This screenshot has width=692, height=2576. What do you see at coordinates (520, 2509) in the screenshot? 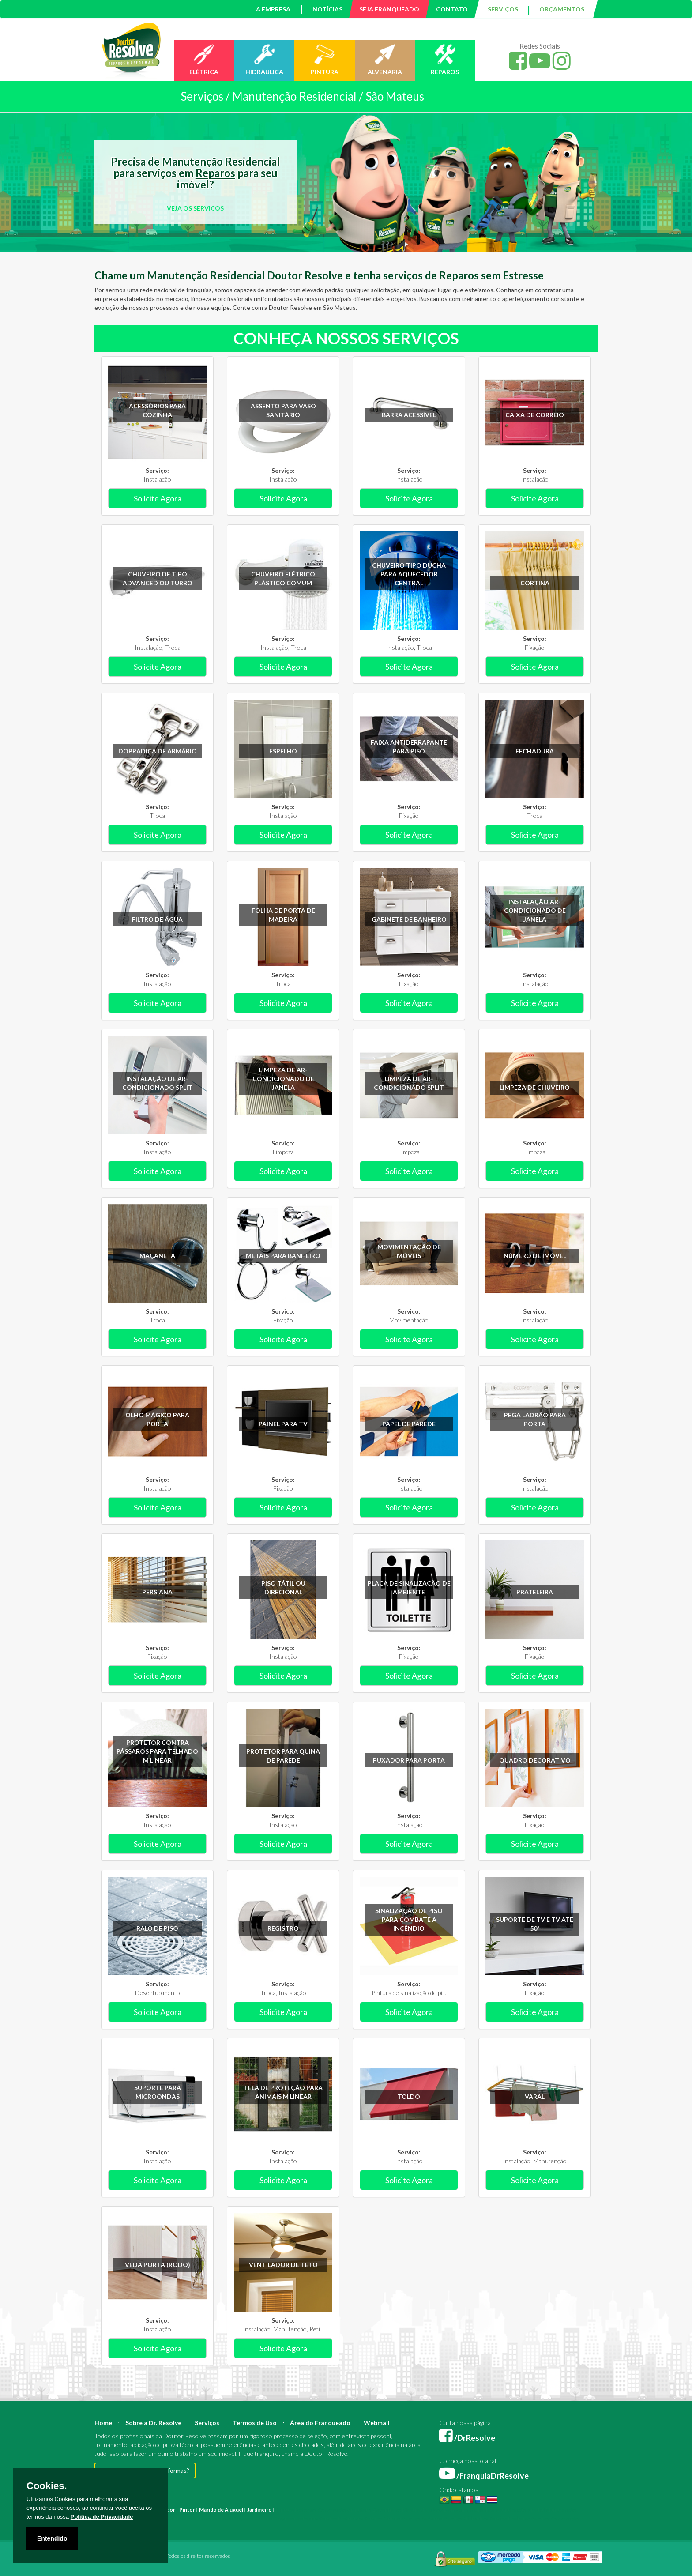
I see `Manutenção Predial` at bounding box center [520, 2509].